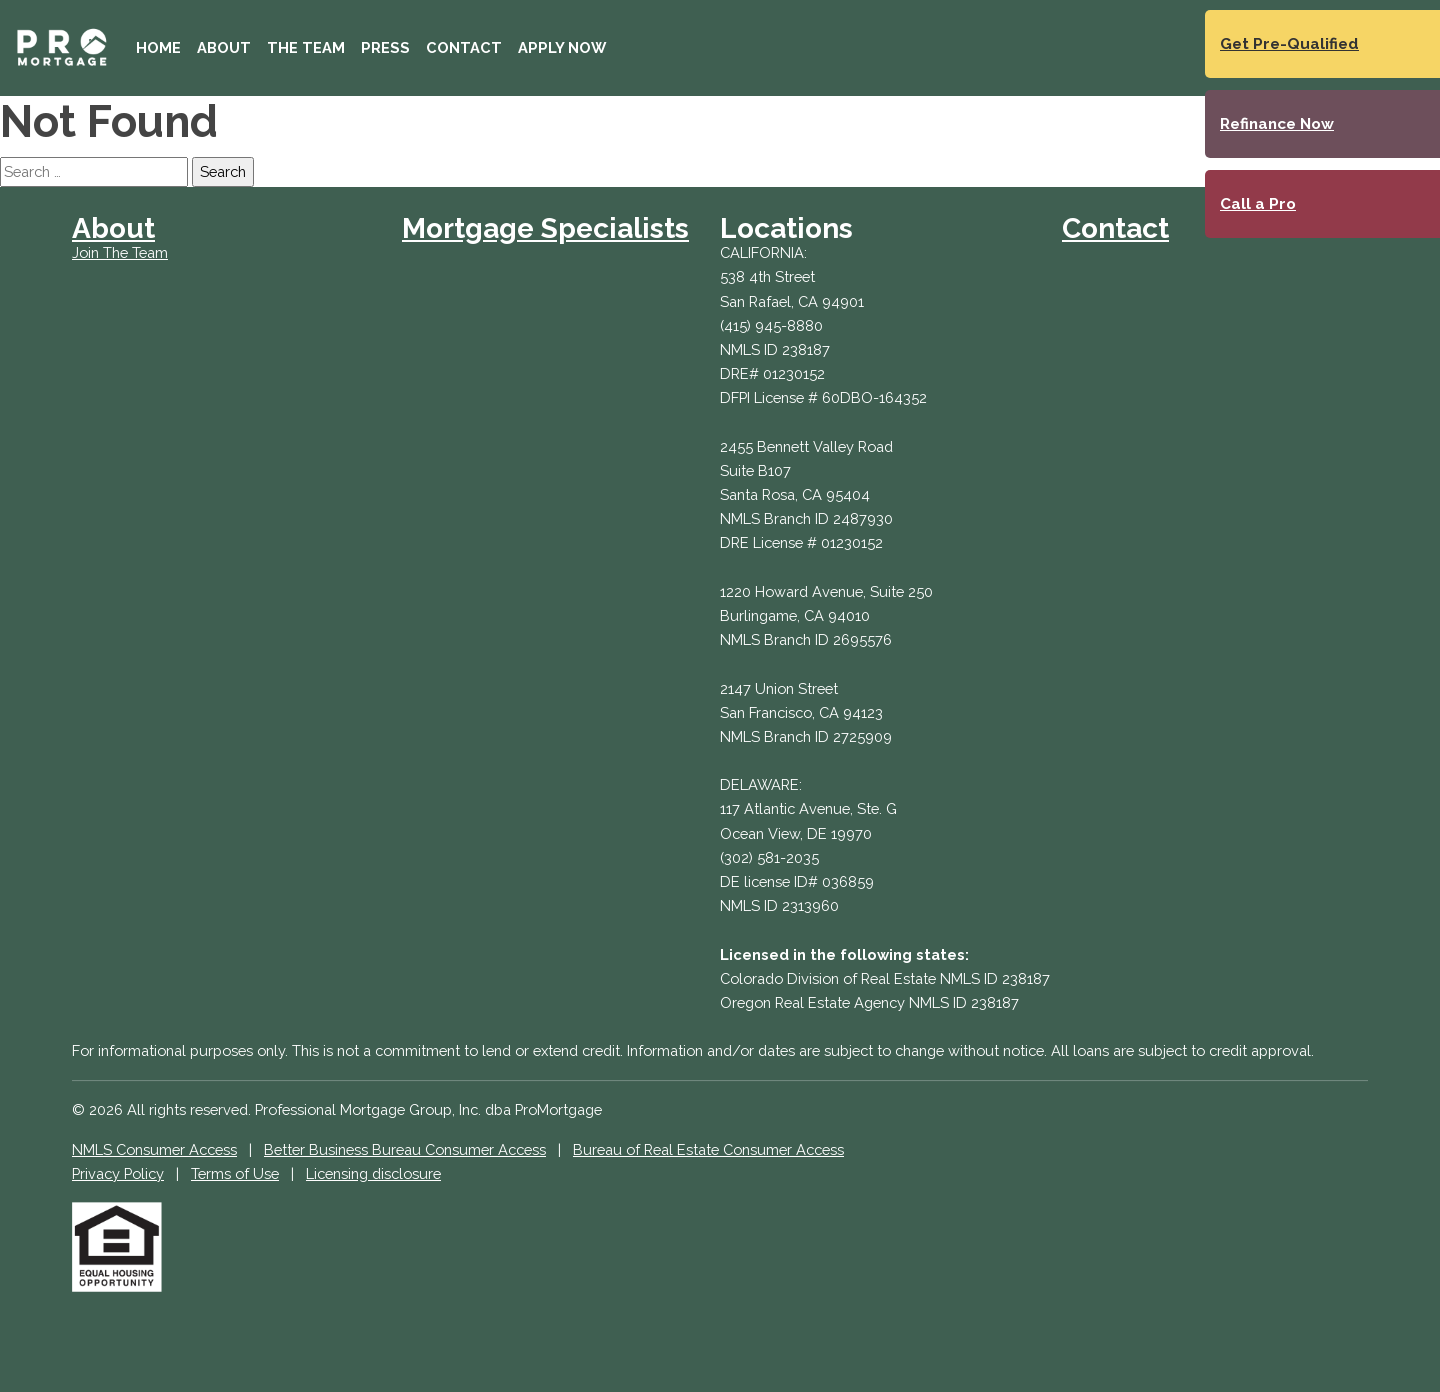 The image size is (1440, 1392). Describe the element at coordinates (224, 47) in the screenshot. I see `About` at that location.